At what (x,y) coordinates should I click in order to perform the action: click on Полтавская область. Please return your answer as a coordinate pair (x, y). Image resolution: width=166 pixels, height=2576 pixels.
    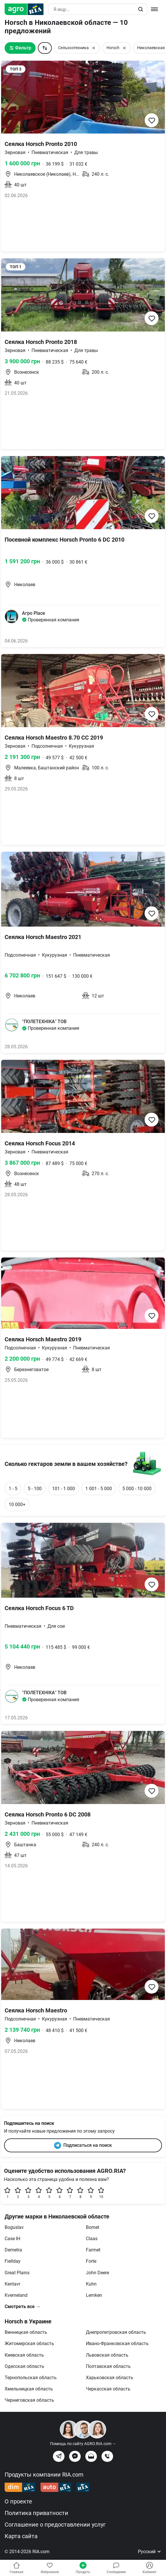
    Looking at the image, I should click on (108, 2366).